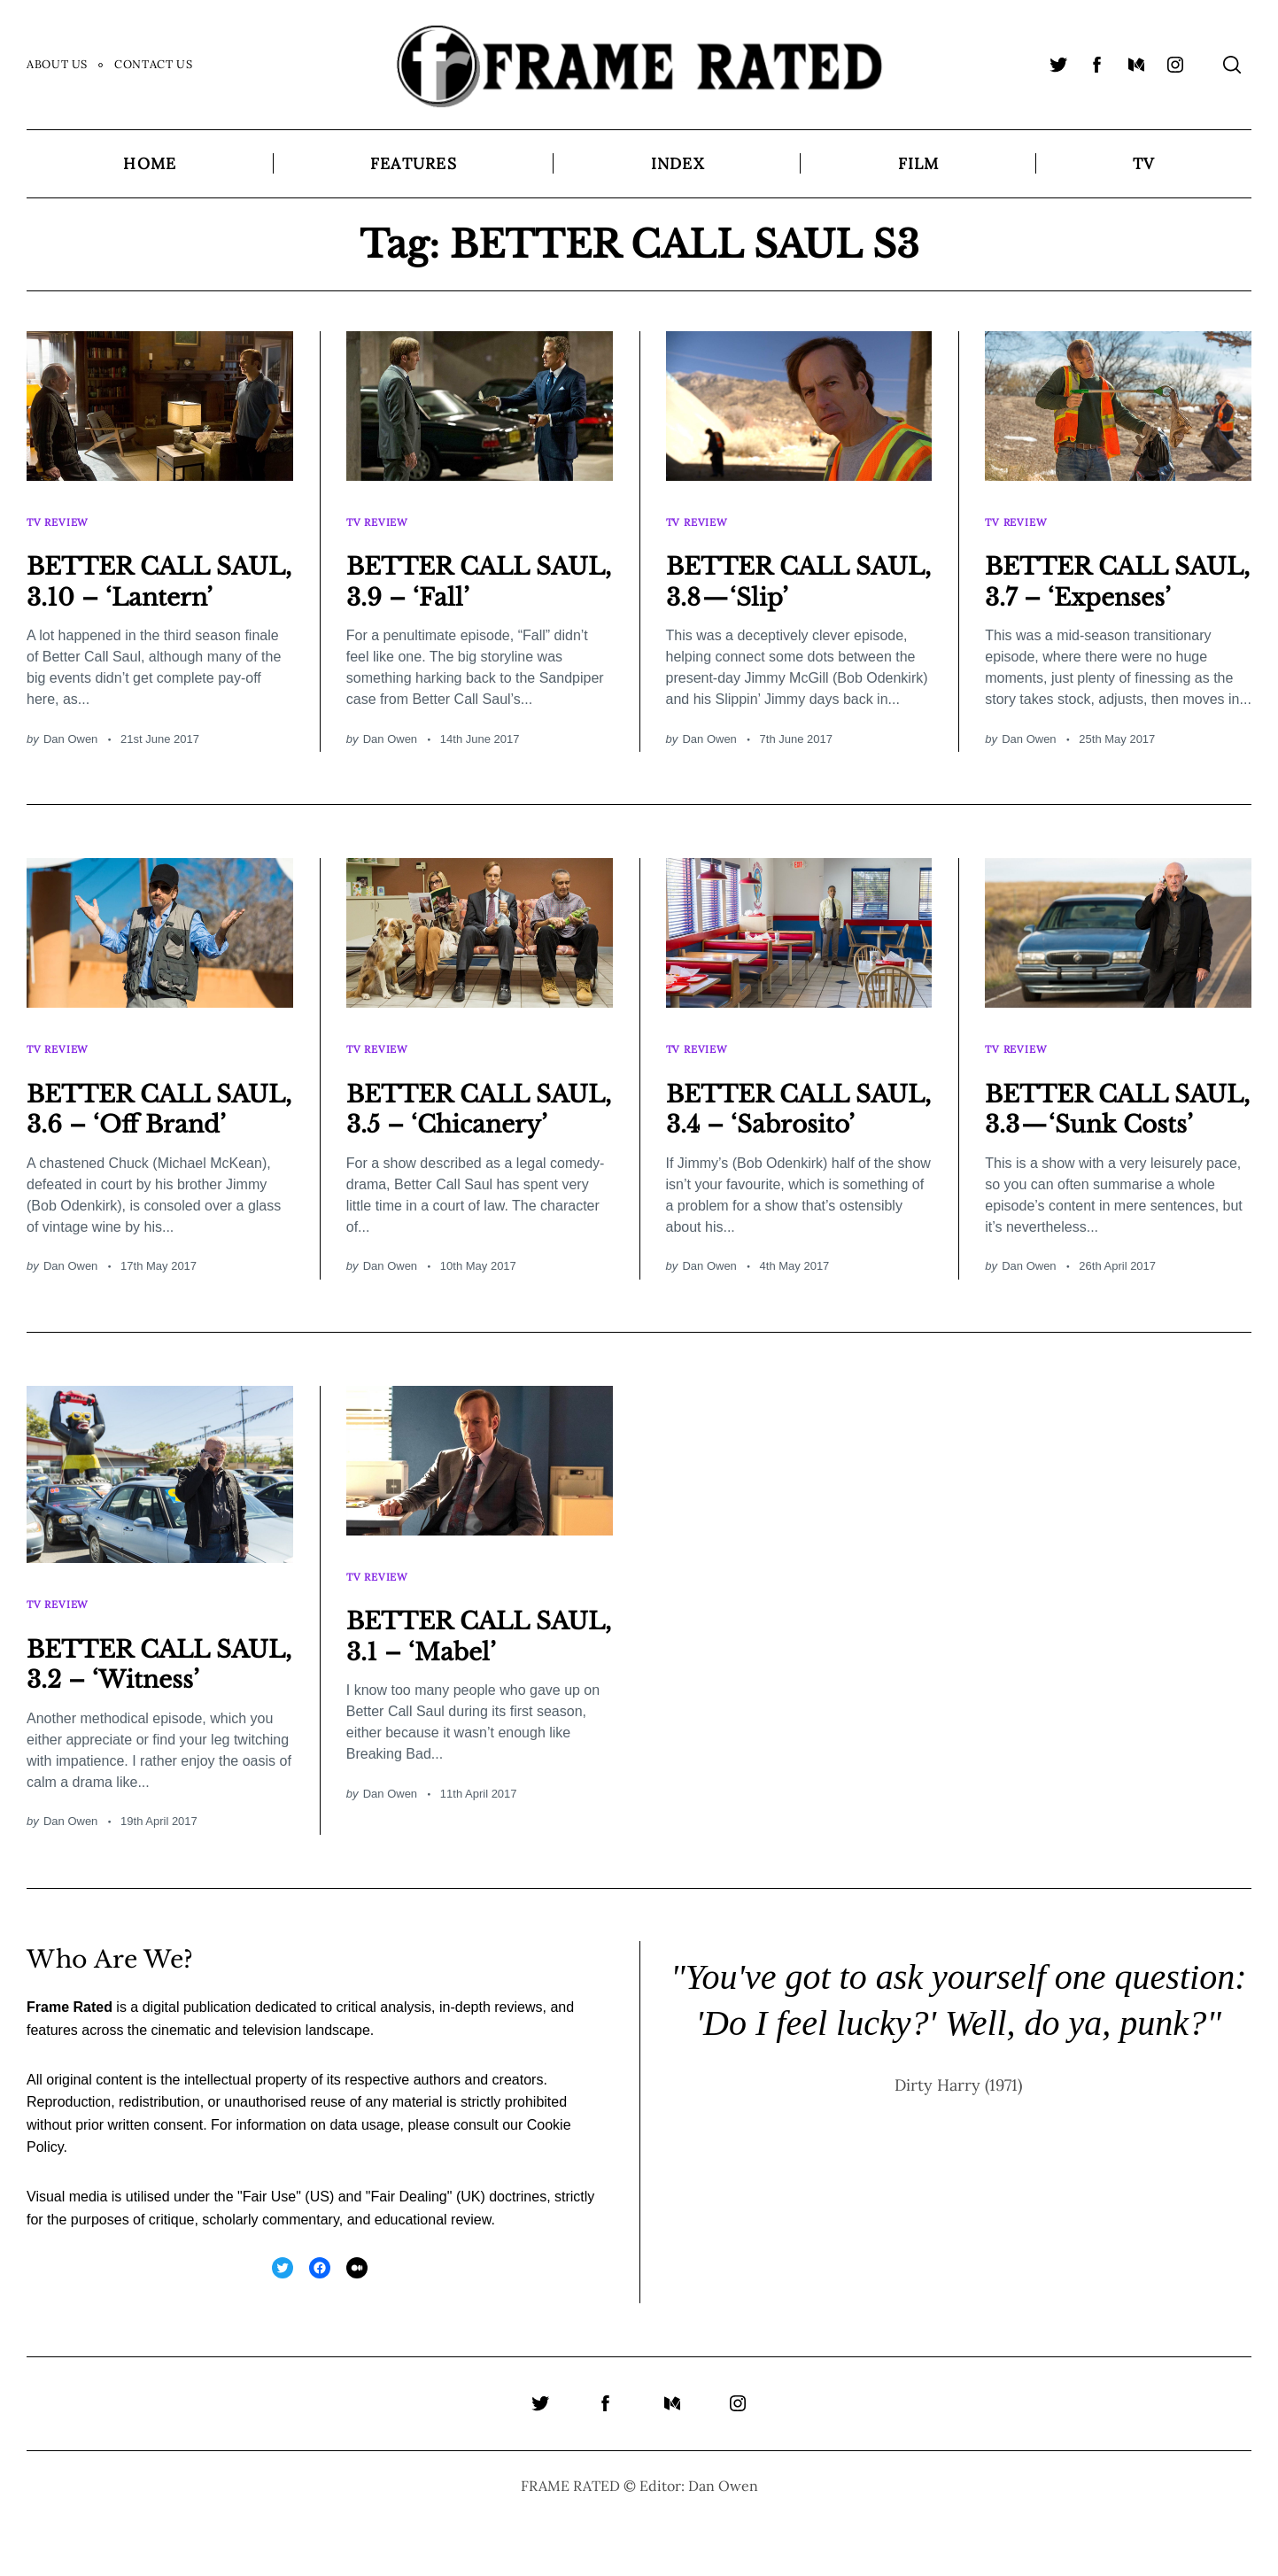 Image resolution: width=1278 pixels, height=2576 pixels. What do you see at coordinates (131, 584) in the screenshot?
I see `BETTER CALL SAUL, 3.10 – ‘Lantern’` at bounding box center [131, 584].